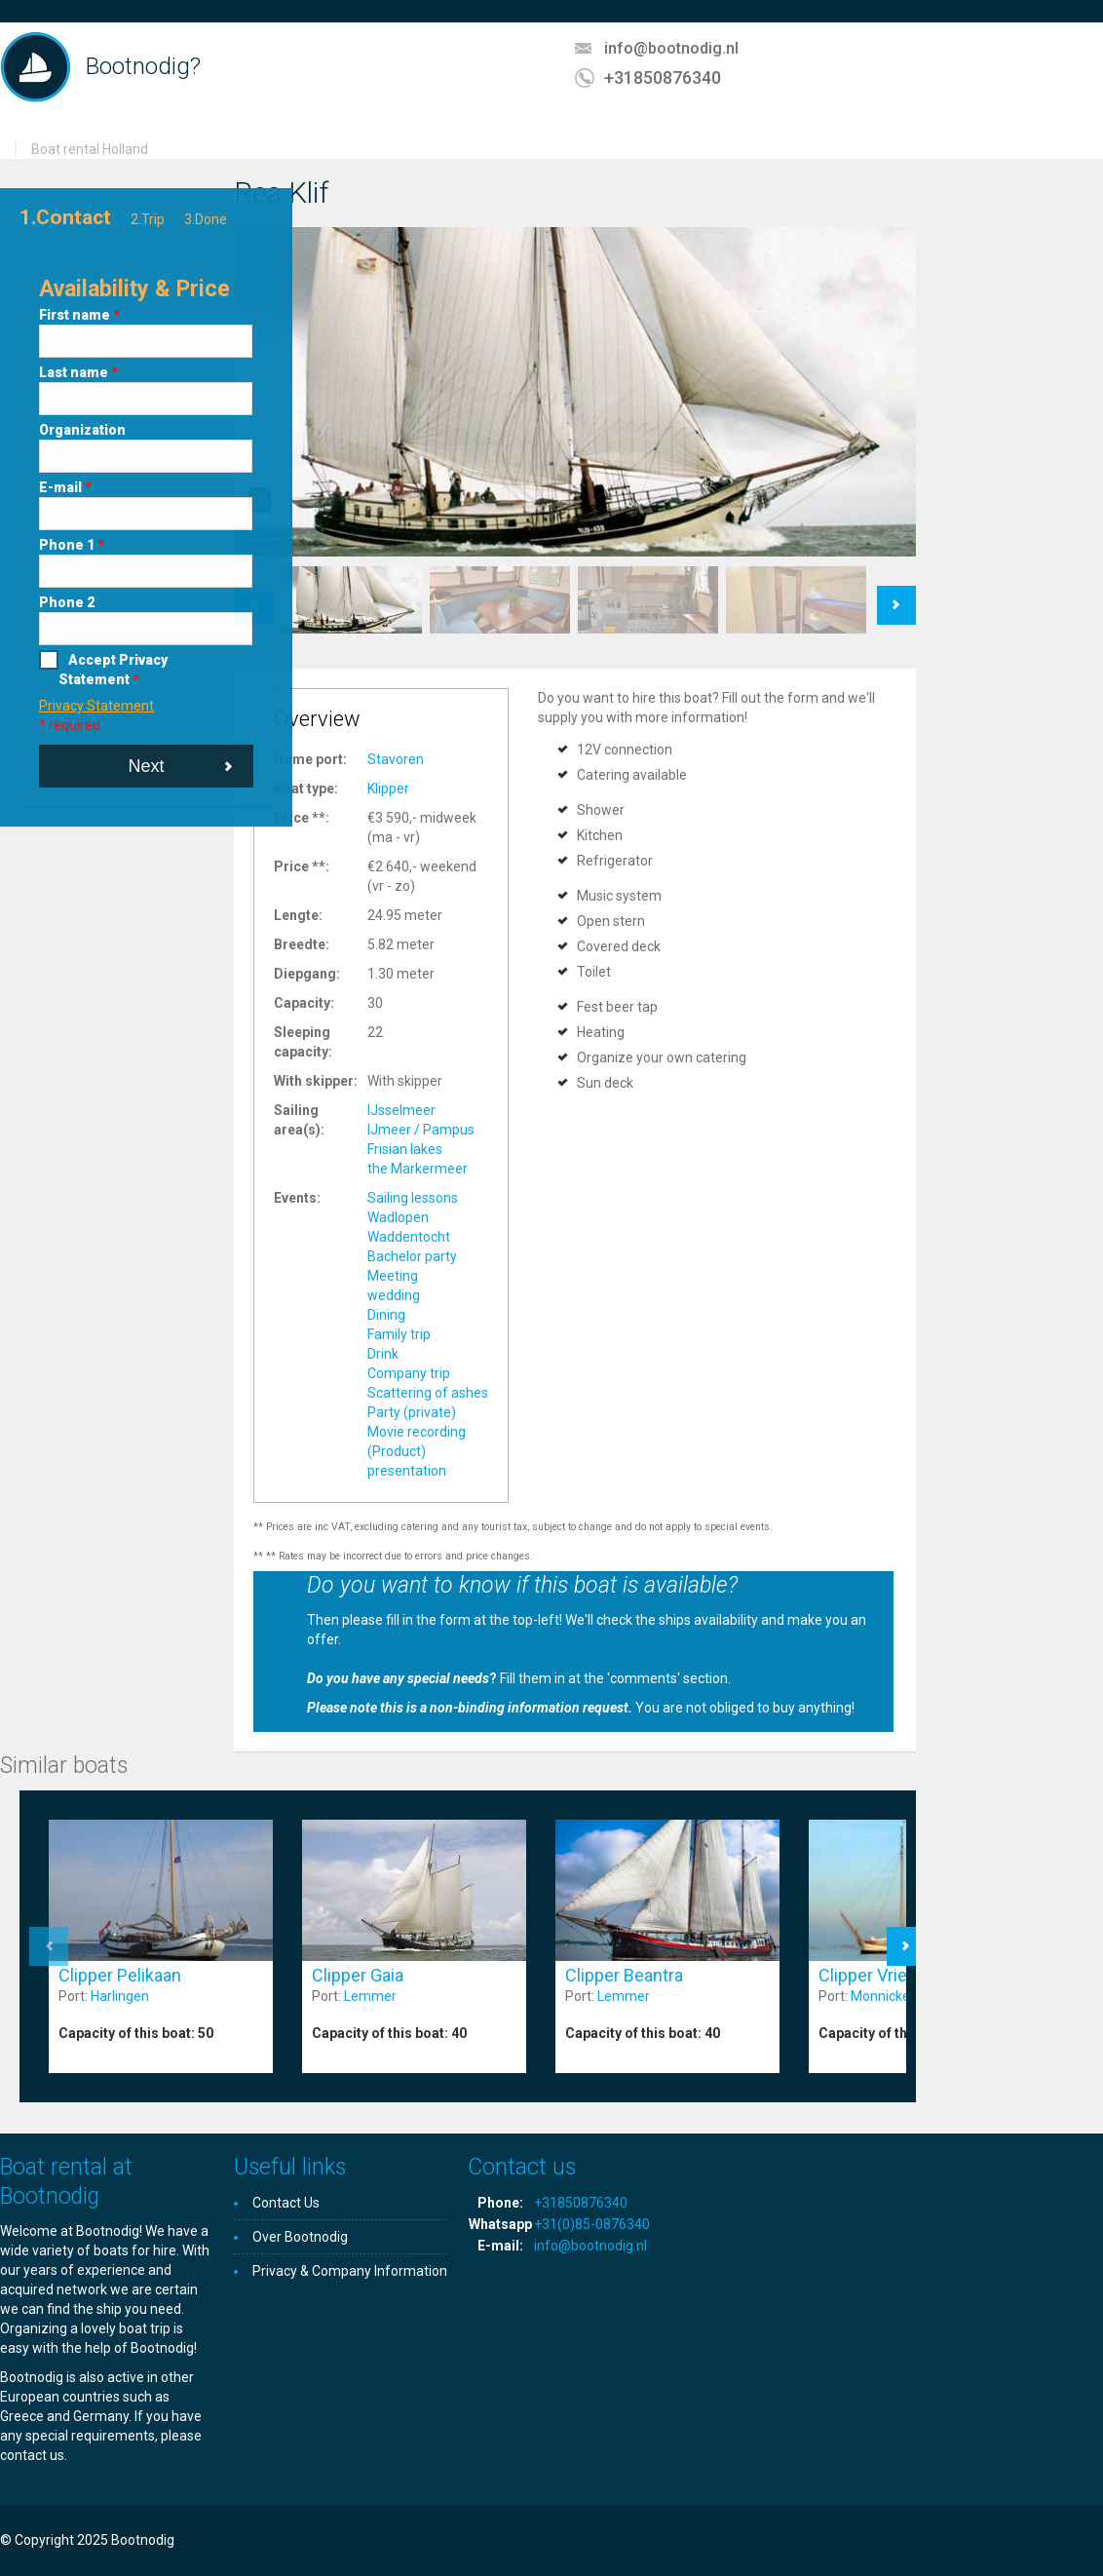 The width and height of the screenshot is (1103, 2576). I want to click on Movie recording, so click(416, 1432).